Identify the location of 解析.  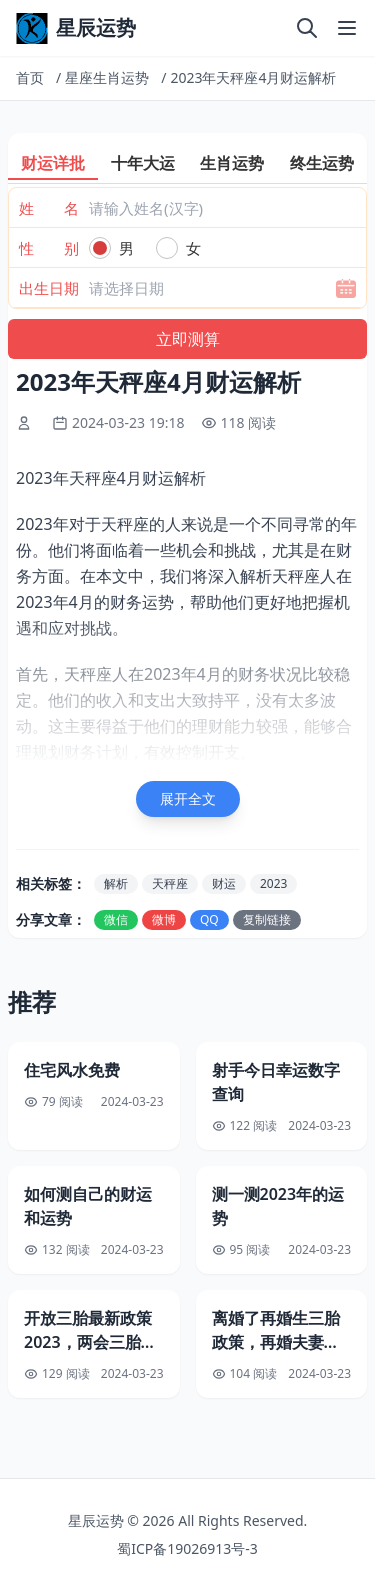
(116, 883).